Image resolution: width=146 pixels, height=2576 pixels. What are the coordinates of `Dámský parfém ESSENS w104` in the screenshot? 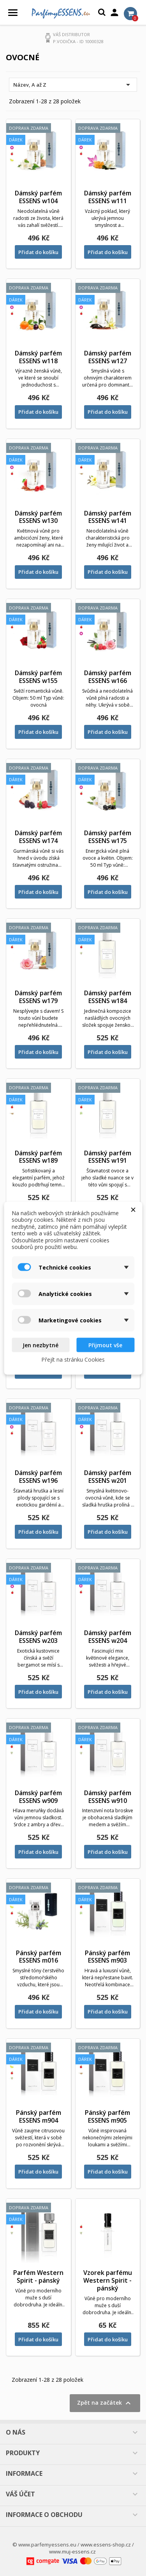 It's located at (38, 197).